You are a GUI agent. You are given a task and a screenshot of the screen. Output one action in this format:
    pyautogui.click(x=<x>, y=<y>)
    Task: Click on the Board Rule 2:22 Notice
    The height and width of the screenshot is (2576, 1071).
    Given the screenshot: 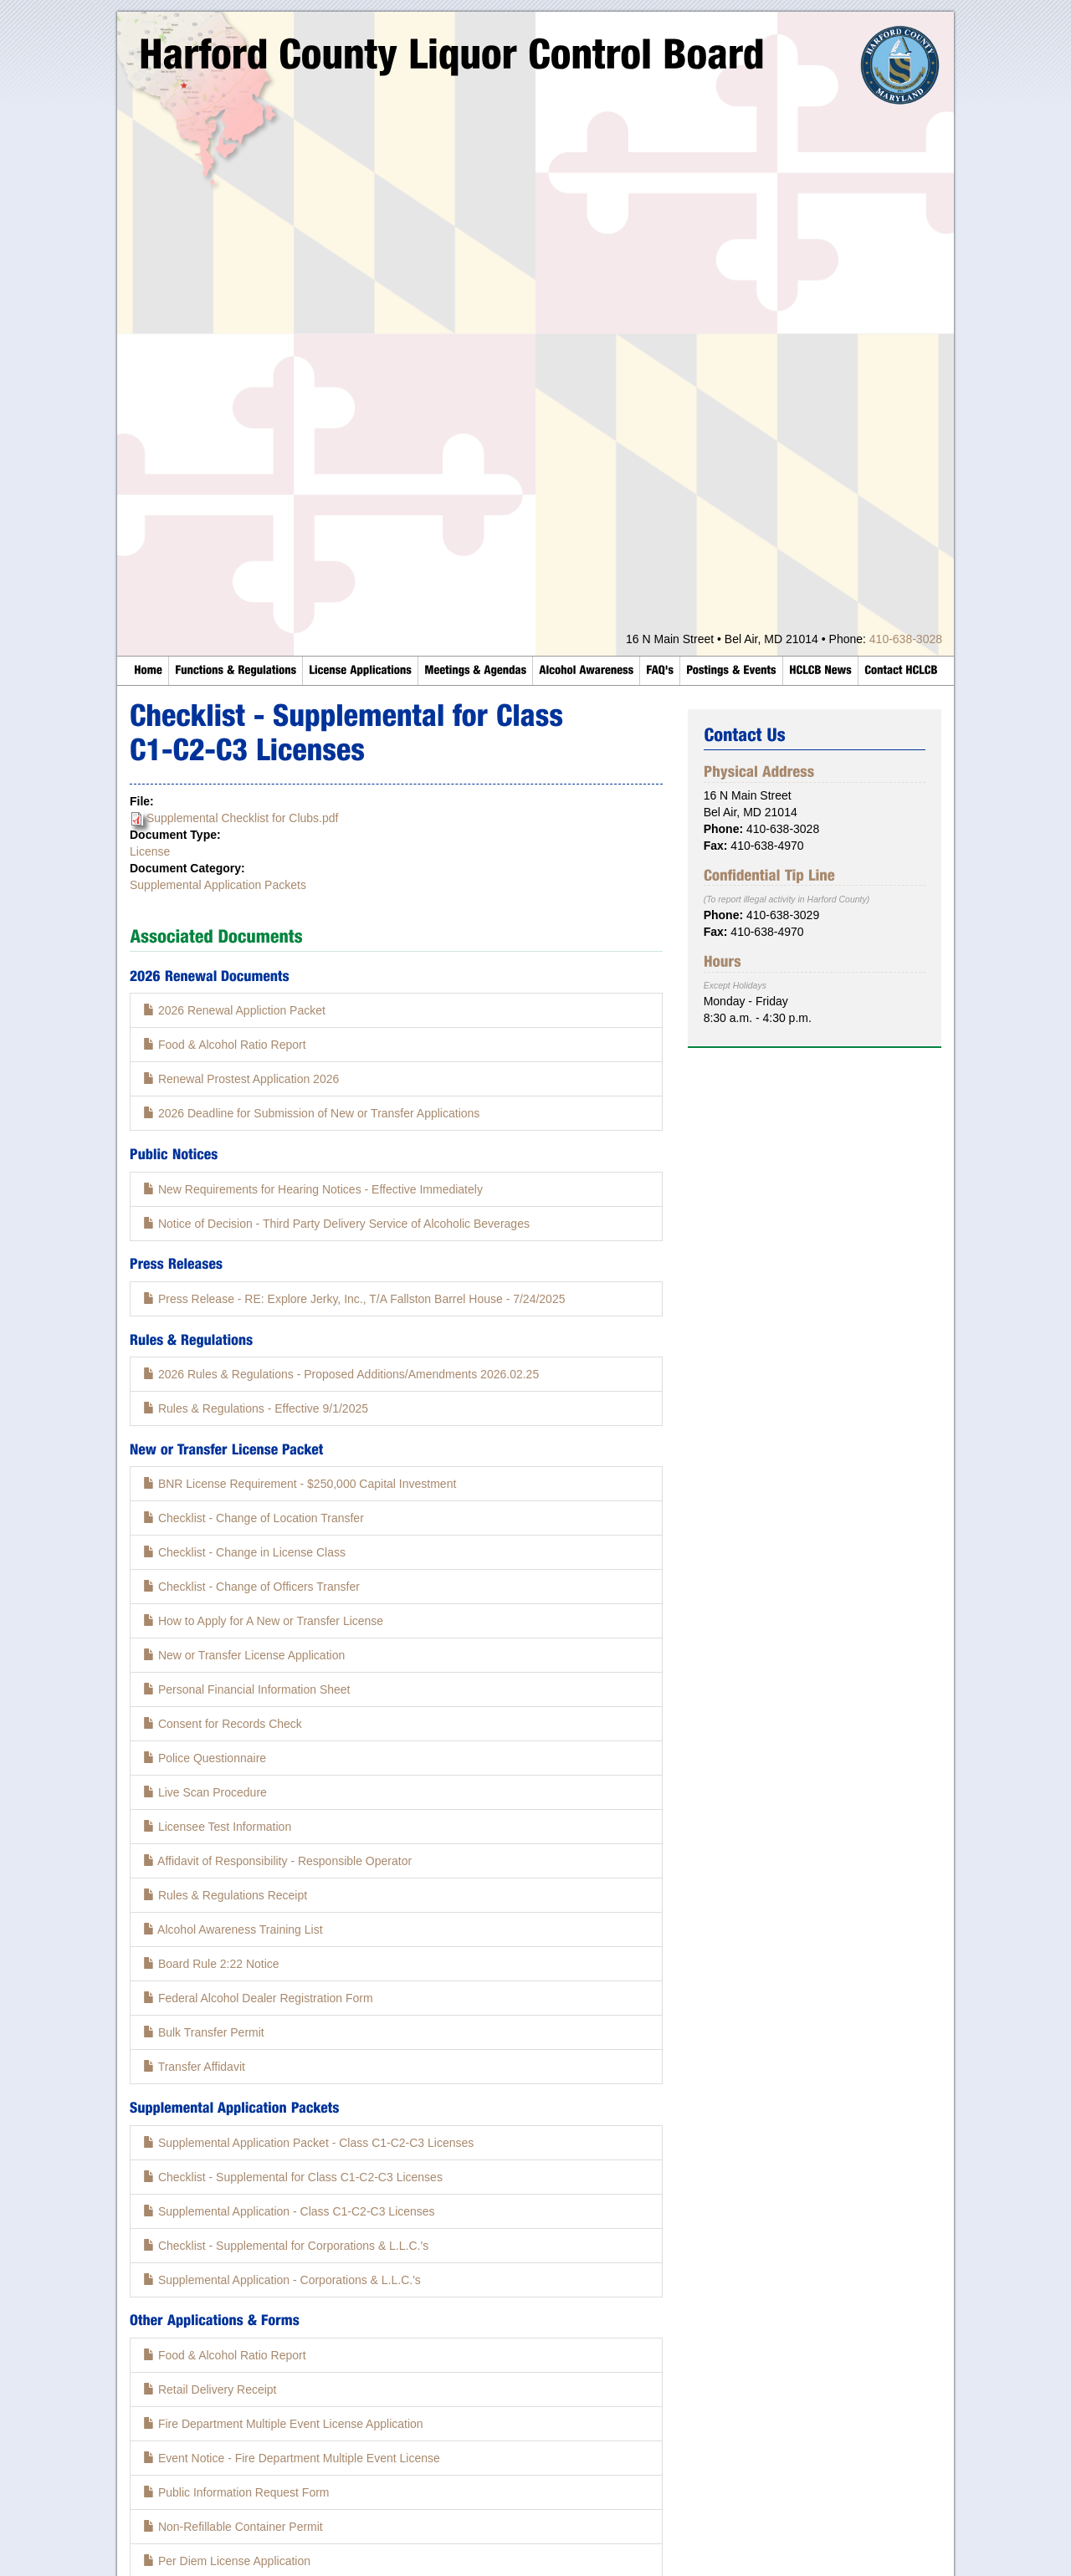 What is the action you would take?
    pyautogui.click(x=211, y=1963)
    